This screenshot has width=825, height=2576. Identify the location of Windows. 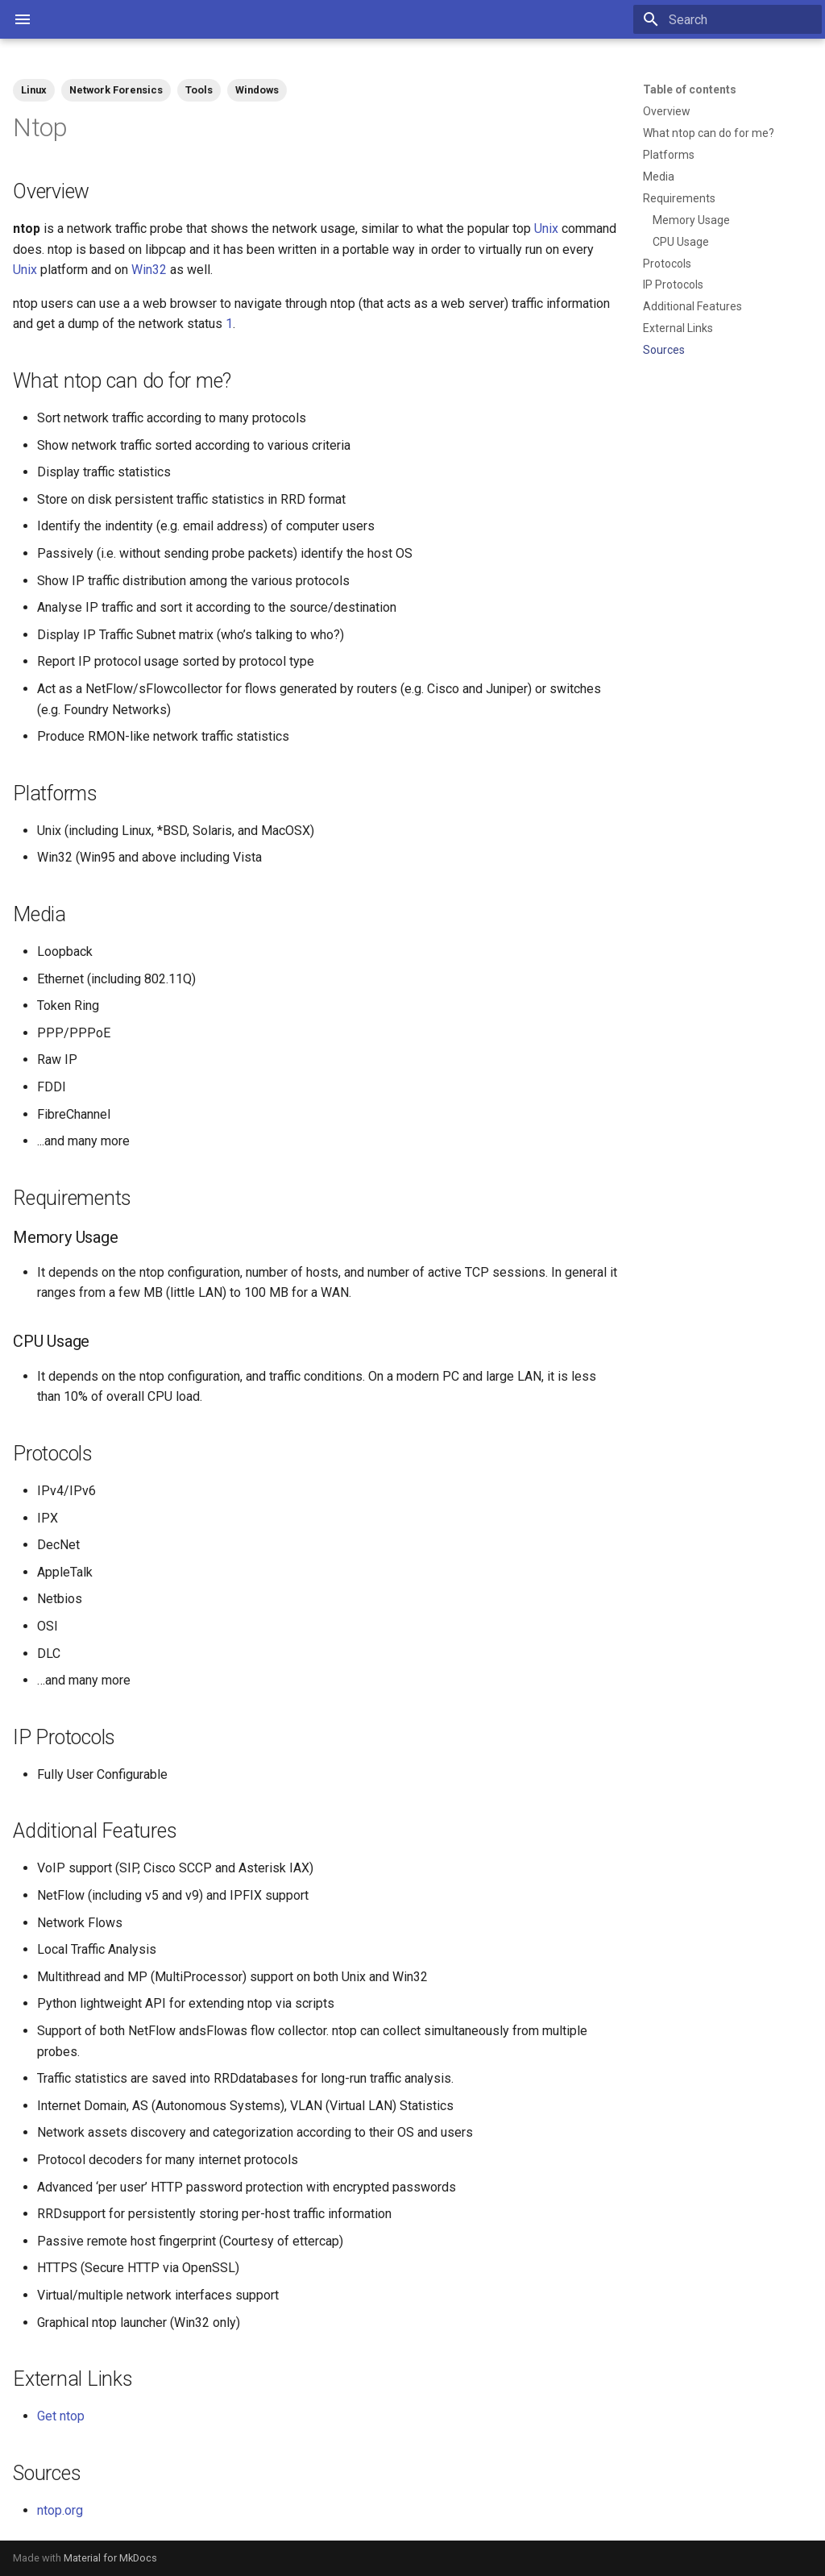
(257, 90).